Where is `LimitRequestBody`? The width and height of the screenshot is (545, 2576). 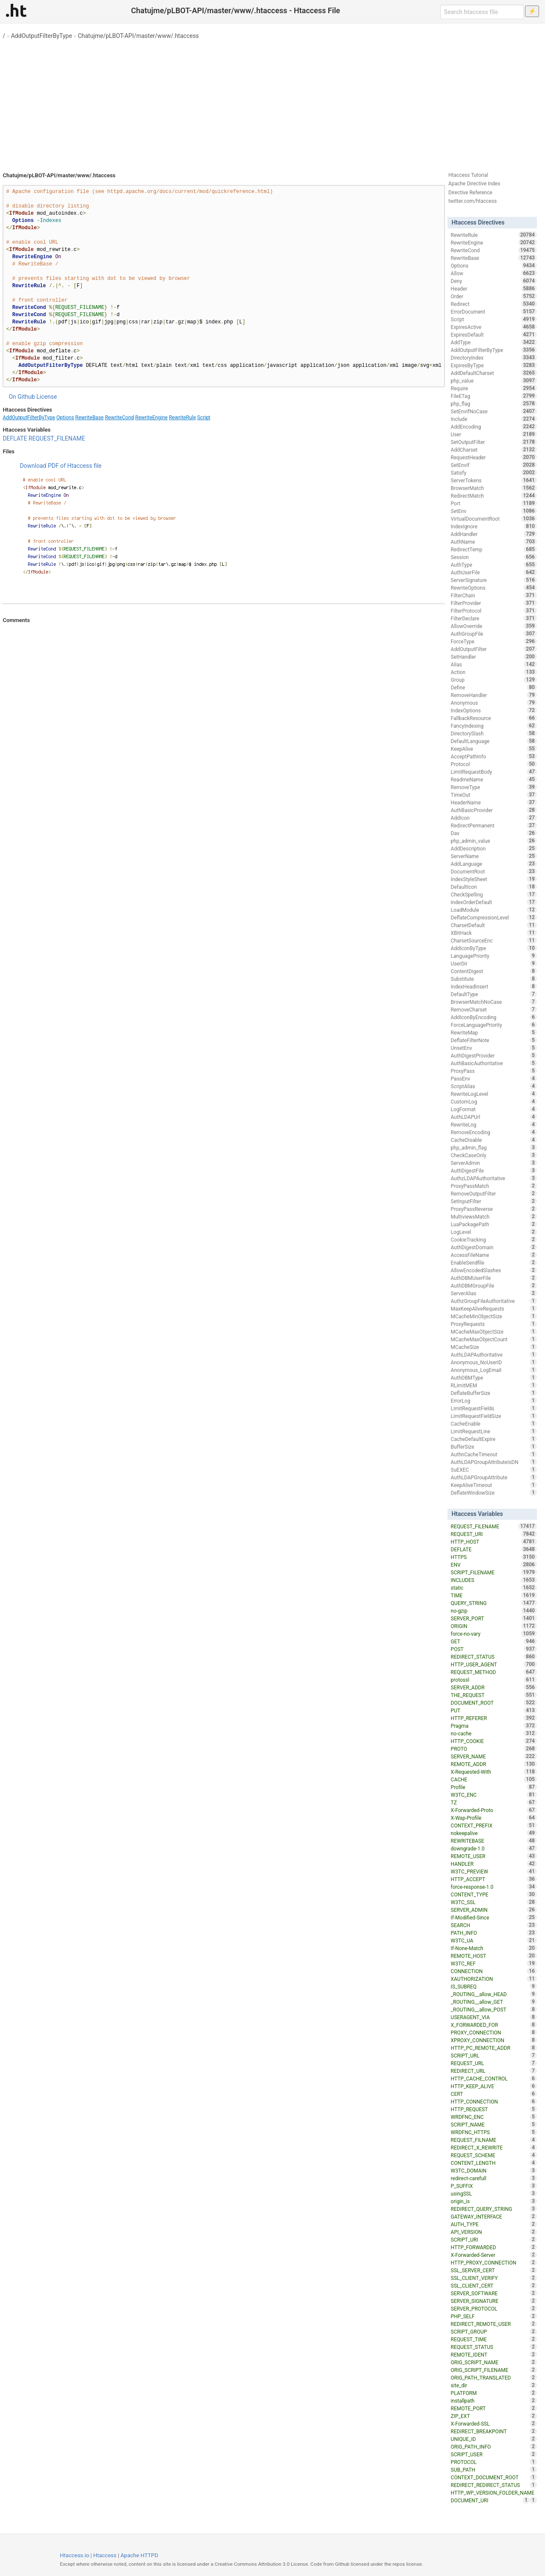 LimitRequestBody is located at coordinates (494, 771).